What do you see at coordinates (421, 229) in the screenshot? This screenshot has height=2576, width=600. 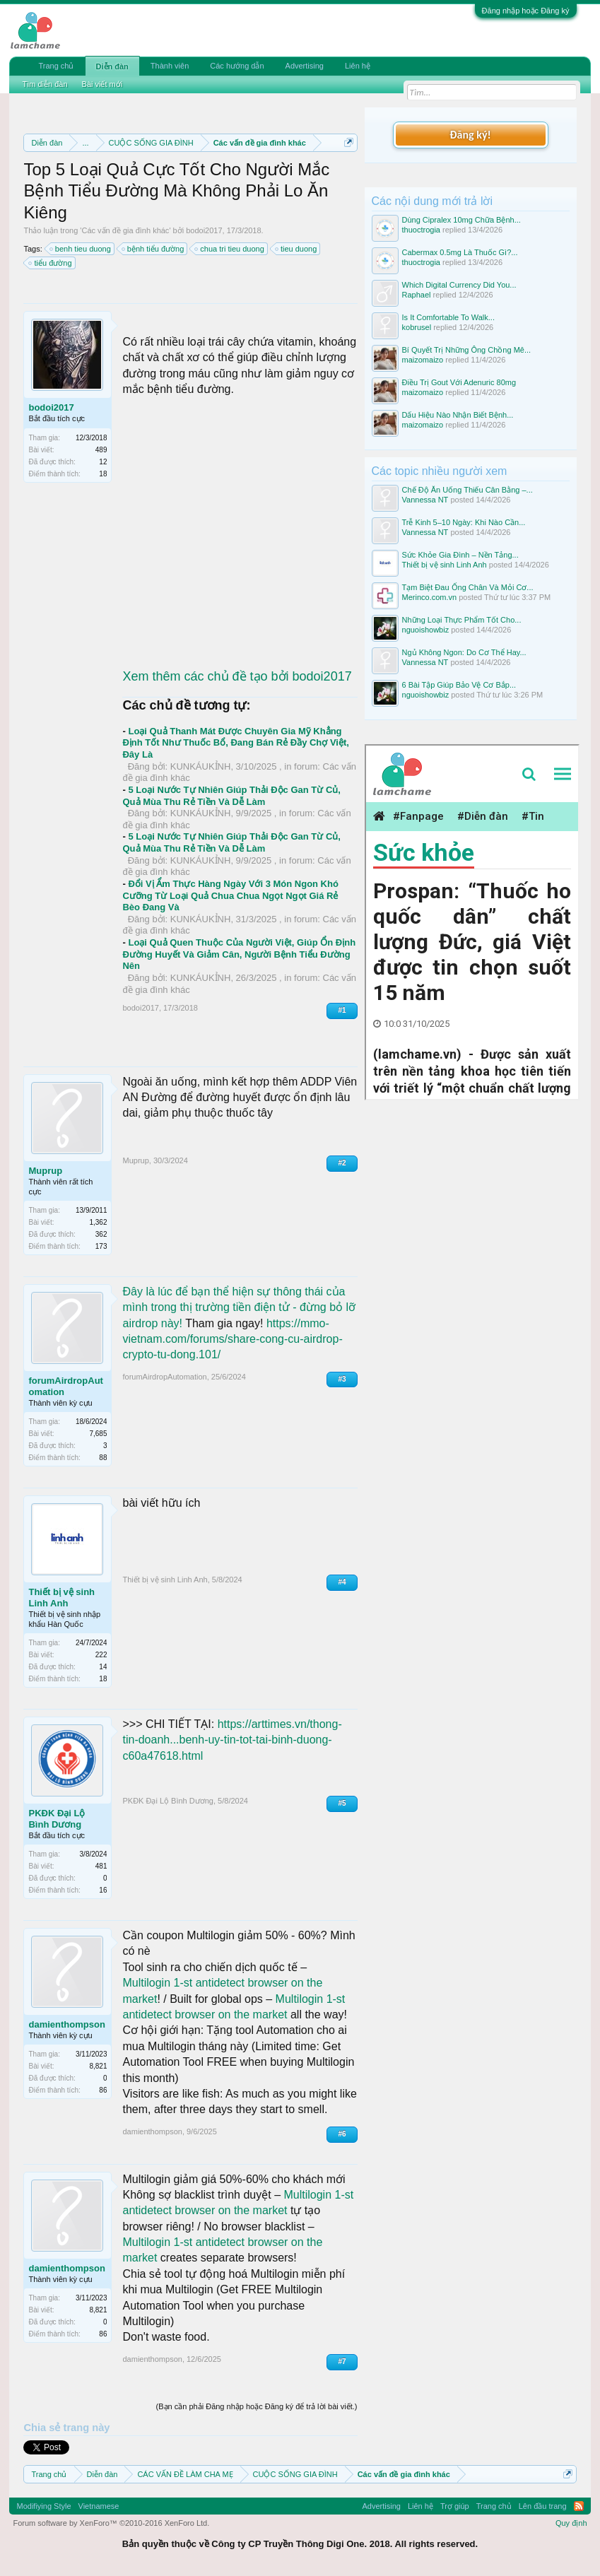 I see `thuoctrogia` at bounding box center [421, 229].